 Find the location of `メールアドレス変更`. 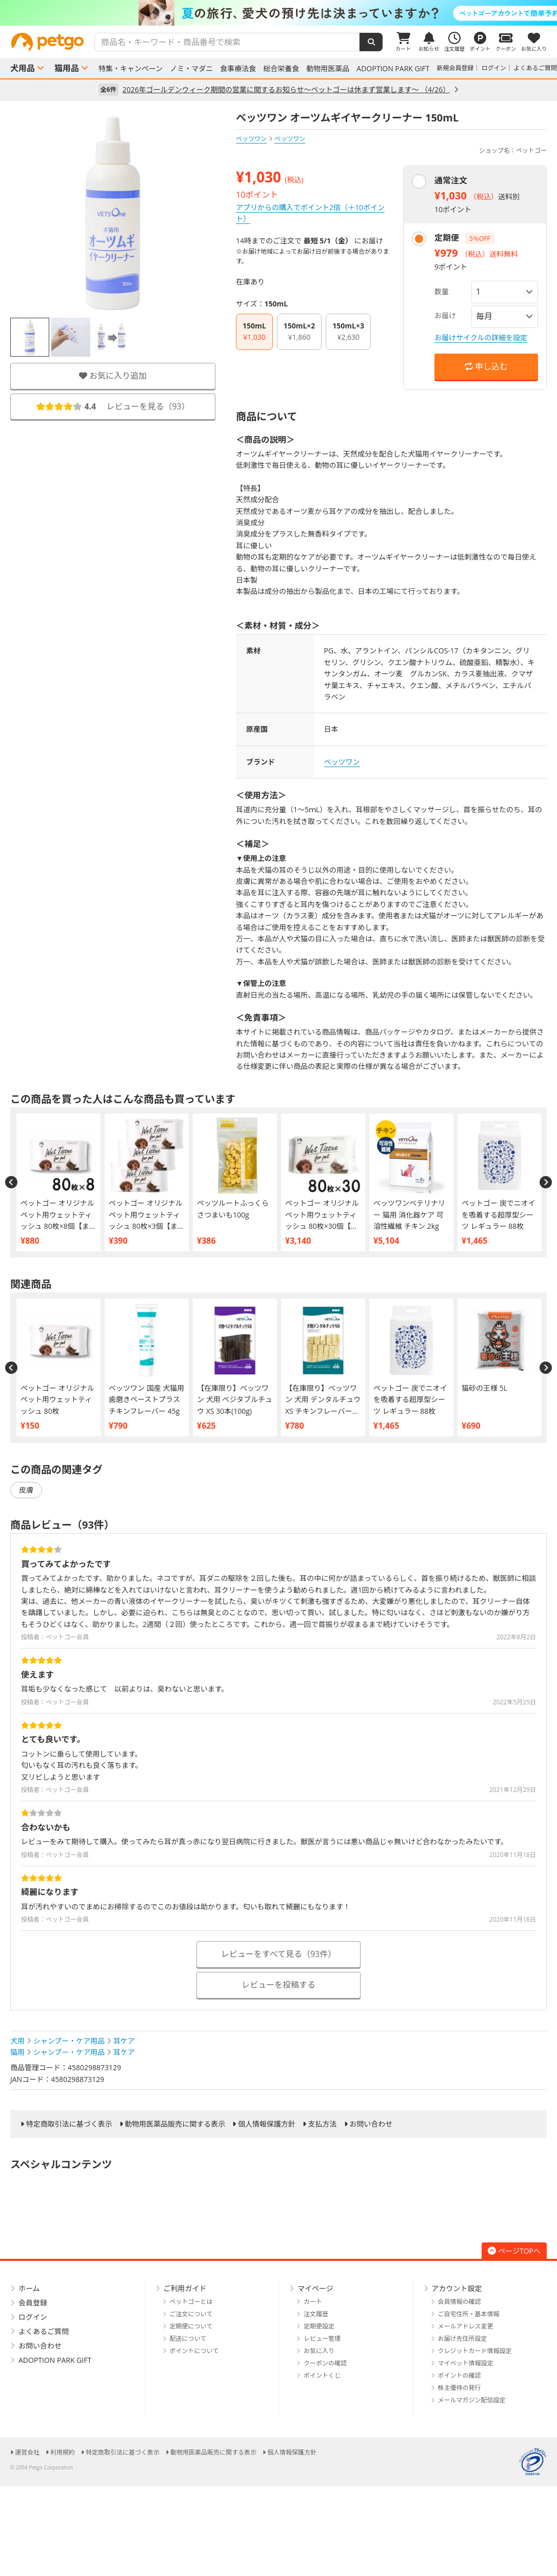

メールアドレス変更 is located at coordinates (465, 2326).